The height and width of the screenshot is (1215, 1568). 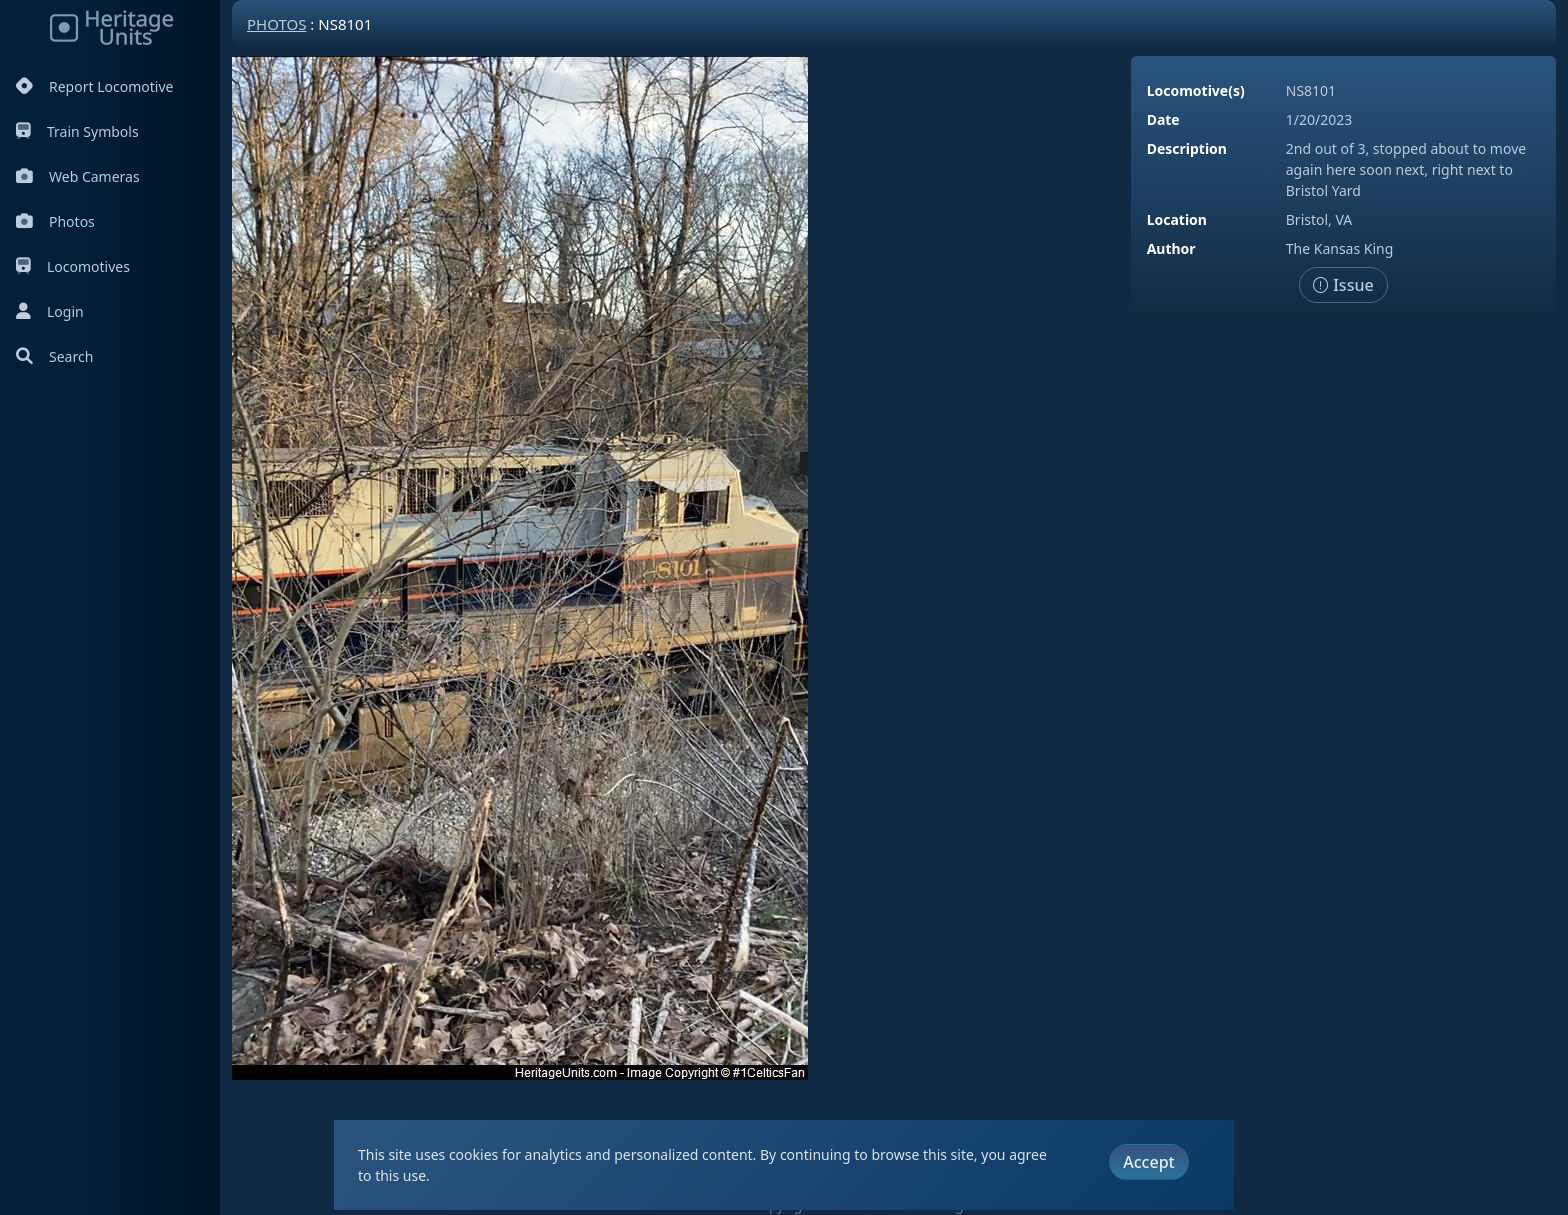 I want to click on Description, so click(x=1187, y=148).